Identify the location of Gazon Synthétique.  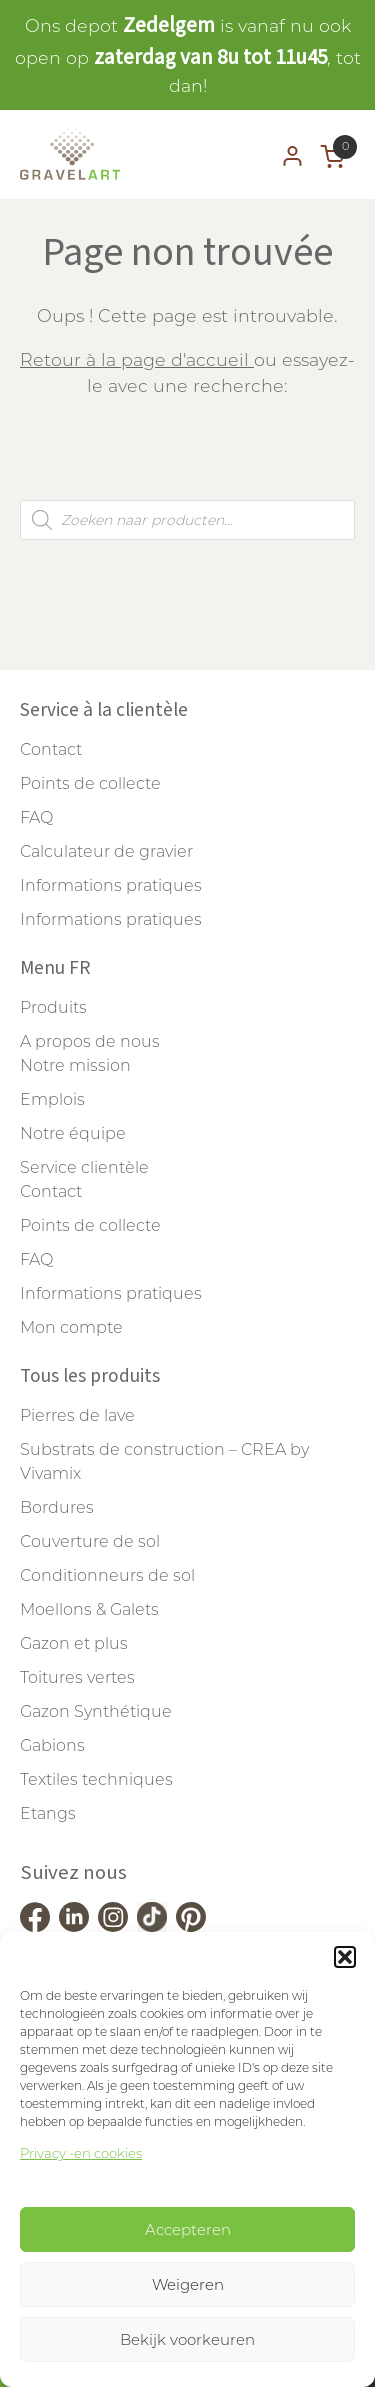
(96, 1711).